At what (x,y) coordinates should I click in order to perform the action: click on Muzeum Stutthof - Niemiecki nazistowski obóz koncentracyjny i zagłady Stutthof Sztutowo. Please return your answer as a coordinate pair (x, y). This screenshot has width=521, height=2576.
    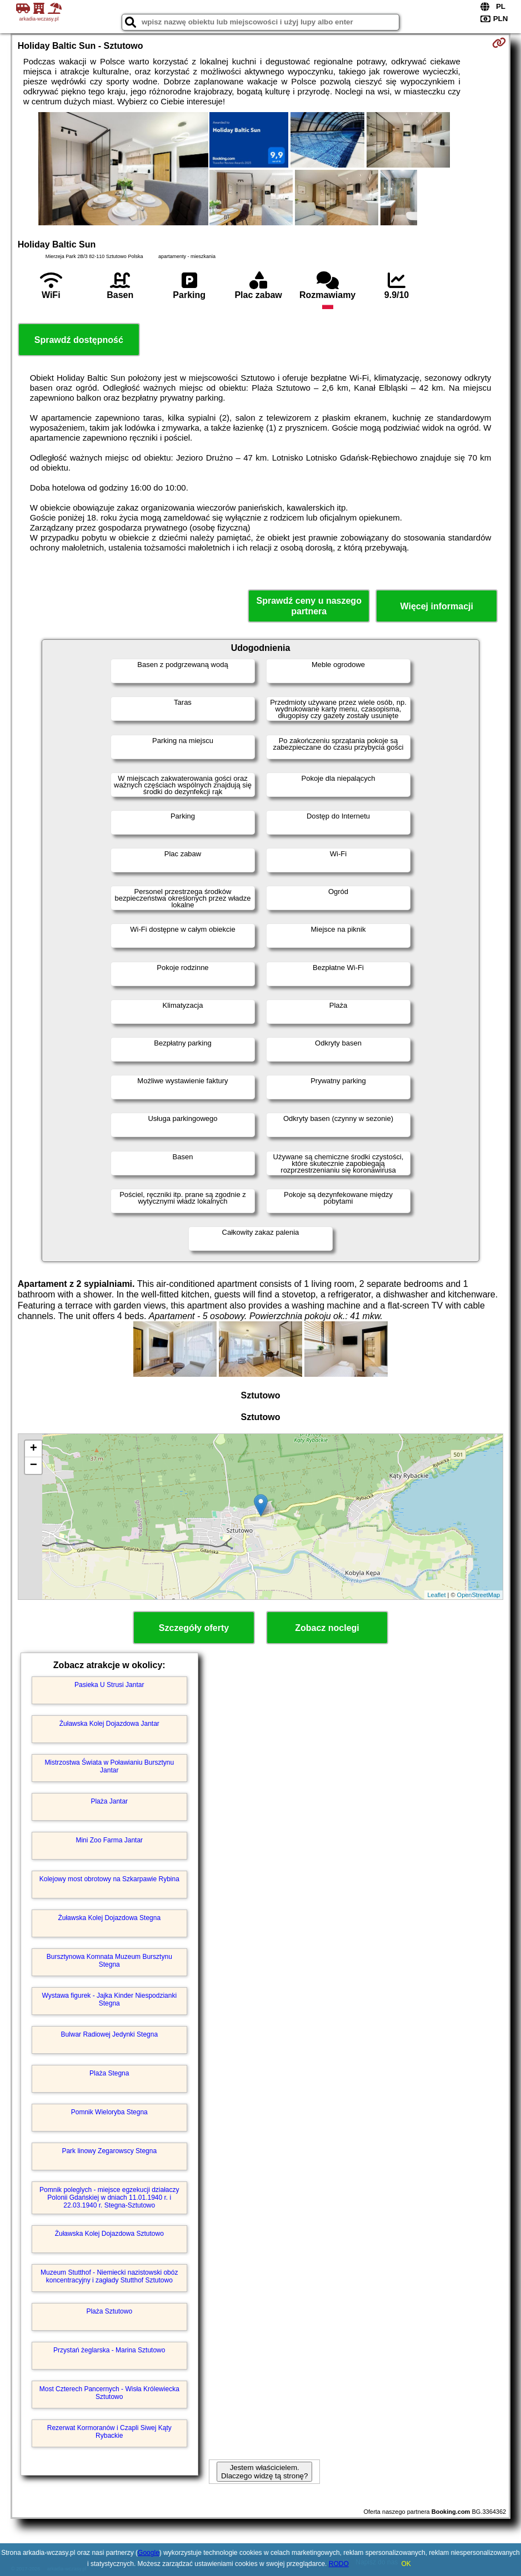
    Looking at the image, I should click on (109, 2276).